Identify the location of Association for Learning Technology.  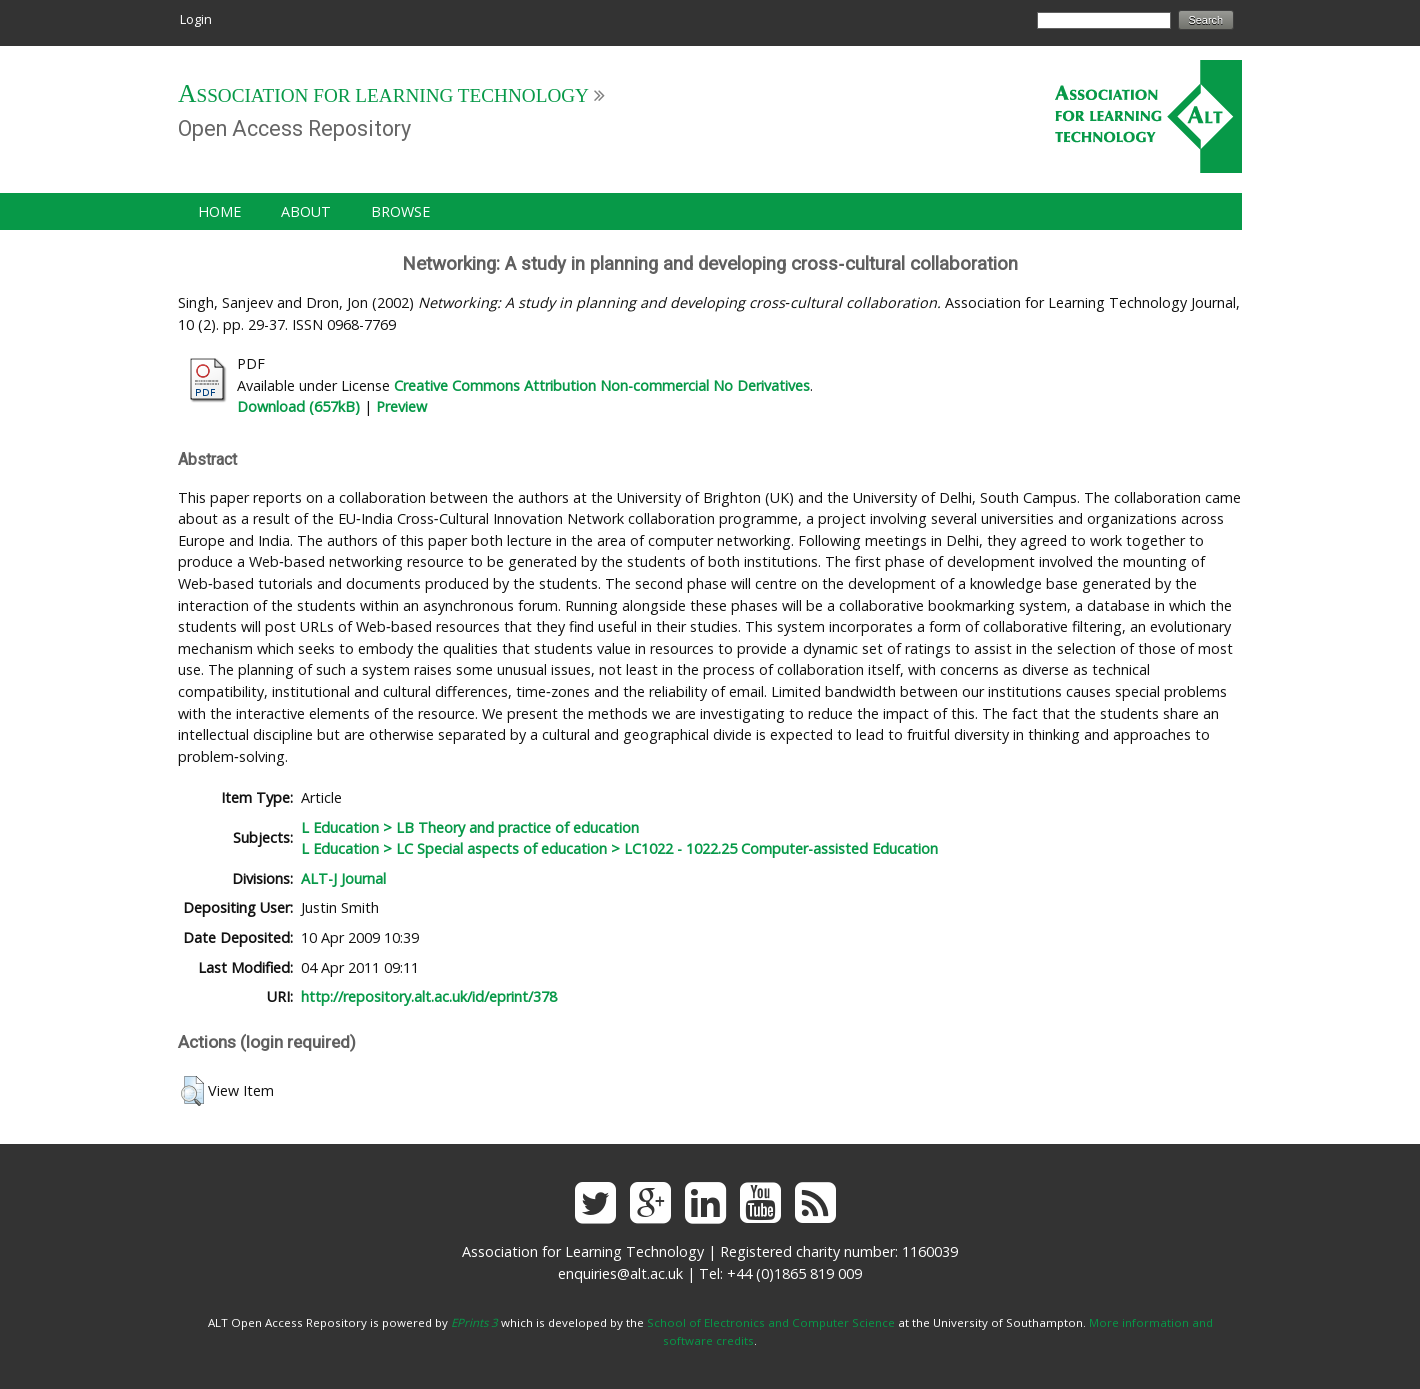
(383, 95).